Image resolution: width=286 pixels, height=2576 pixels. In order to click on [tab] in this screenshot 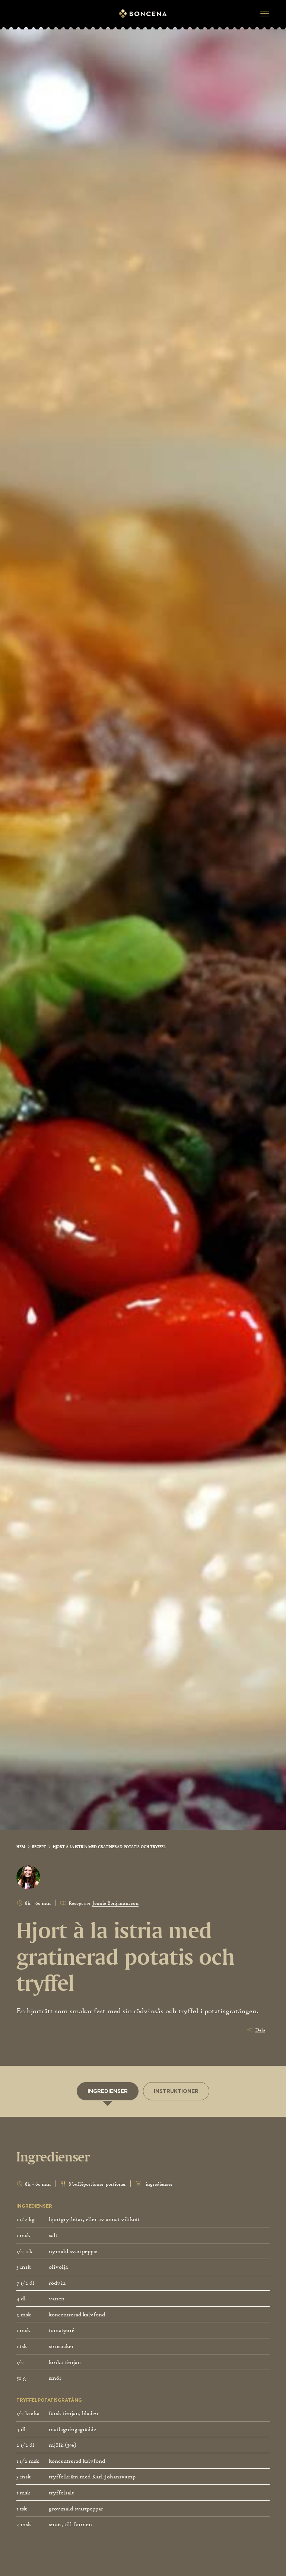, I will do `click(108, 2091)`.